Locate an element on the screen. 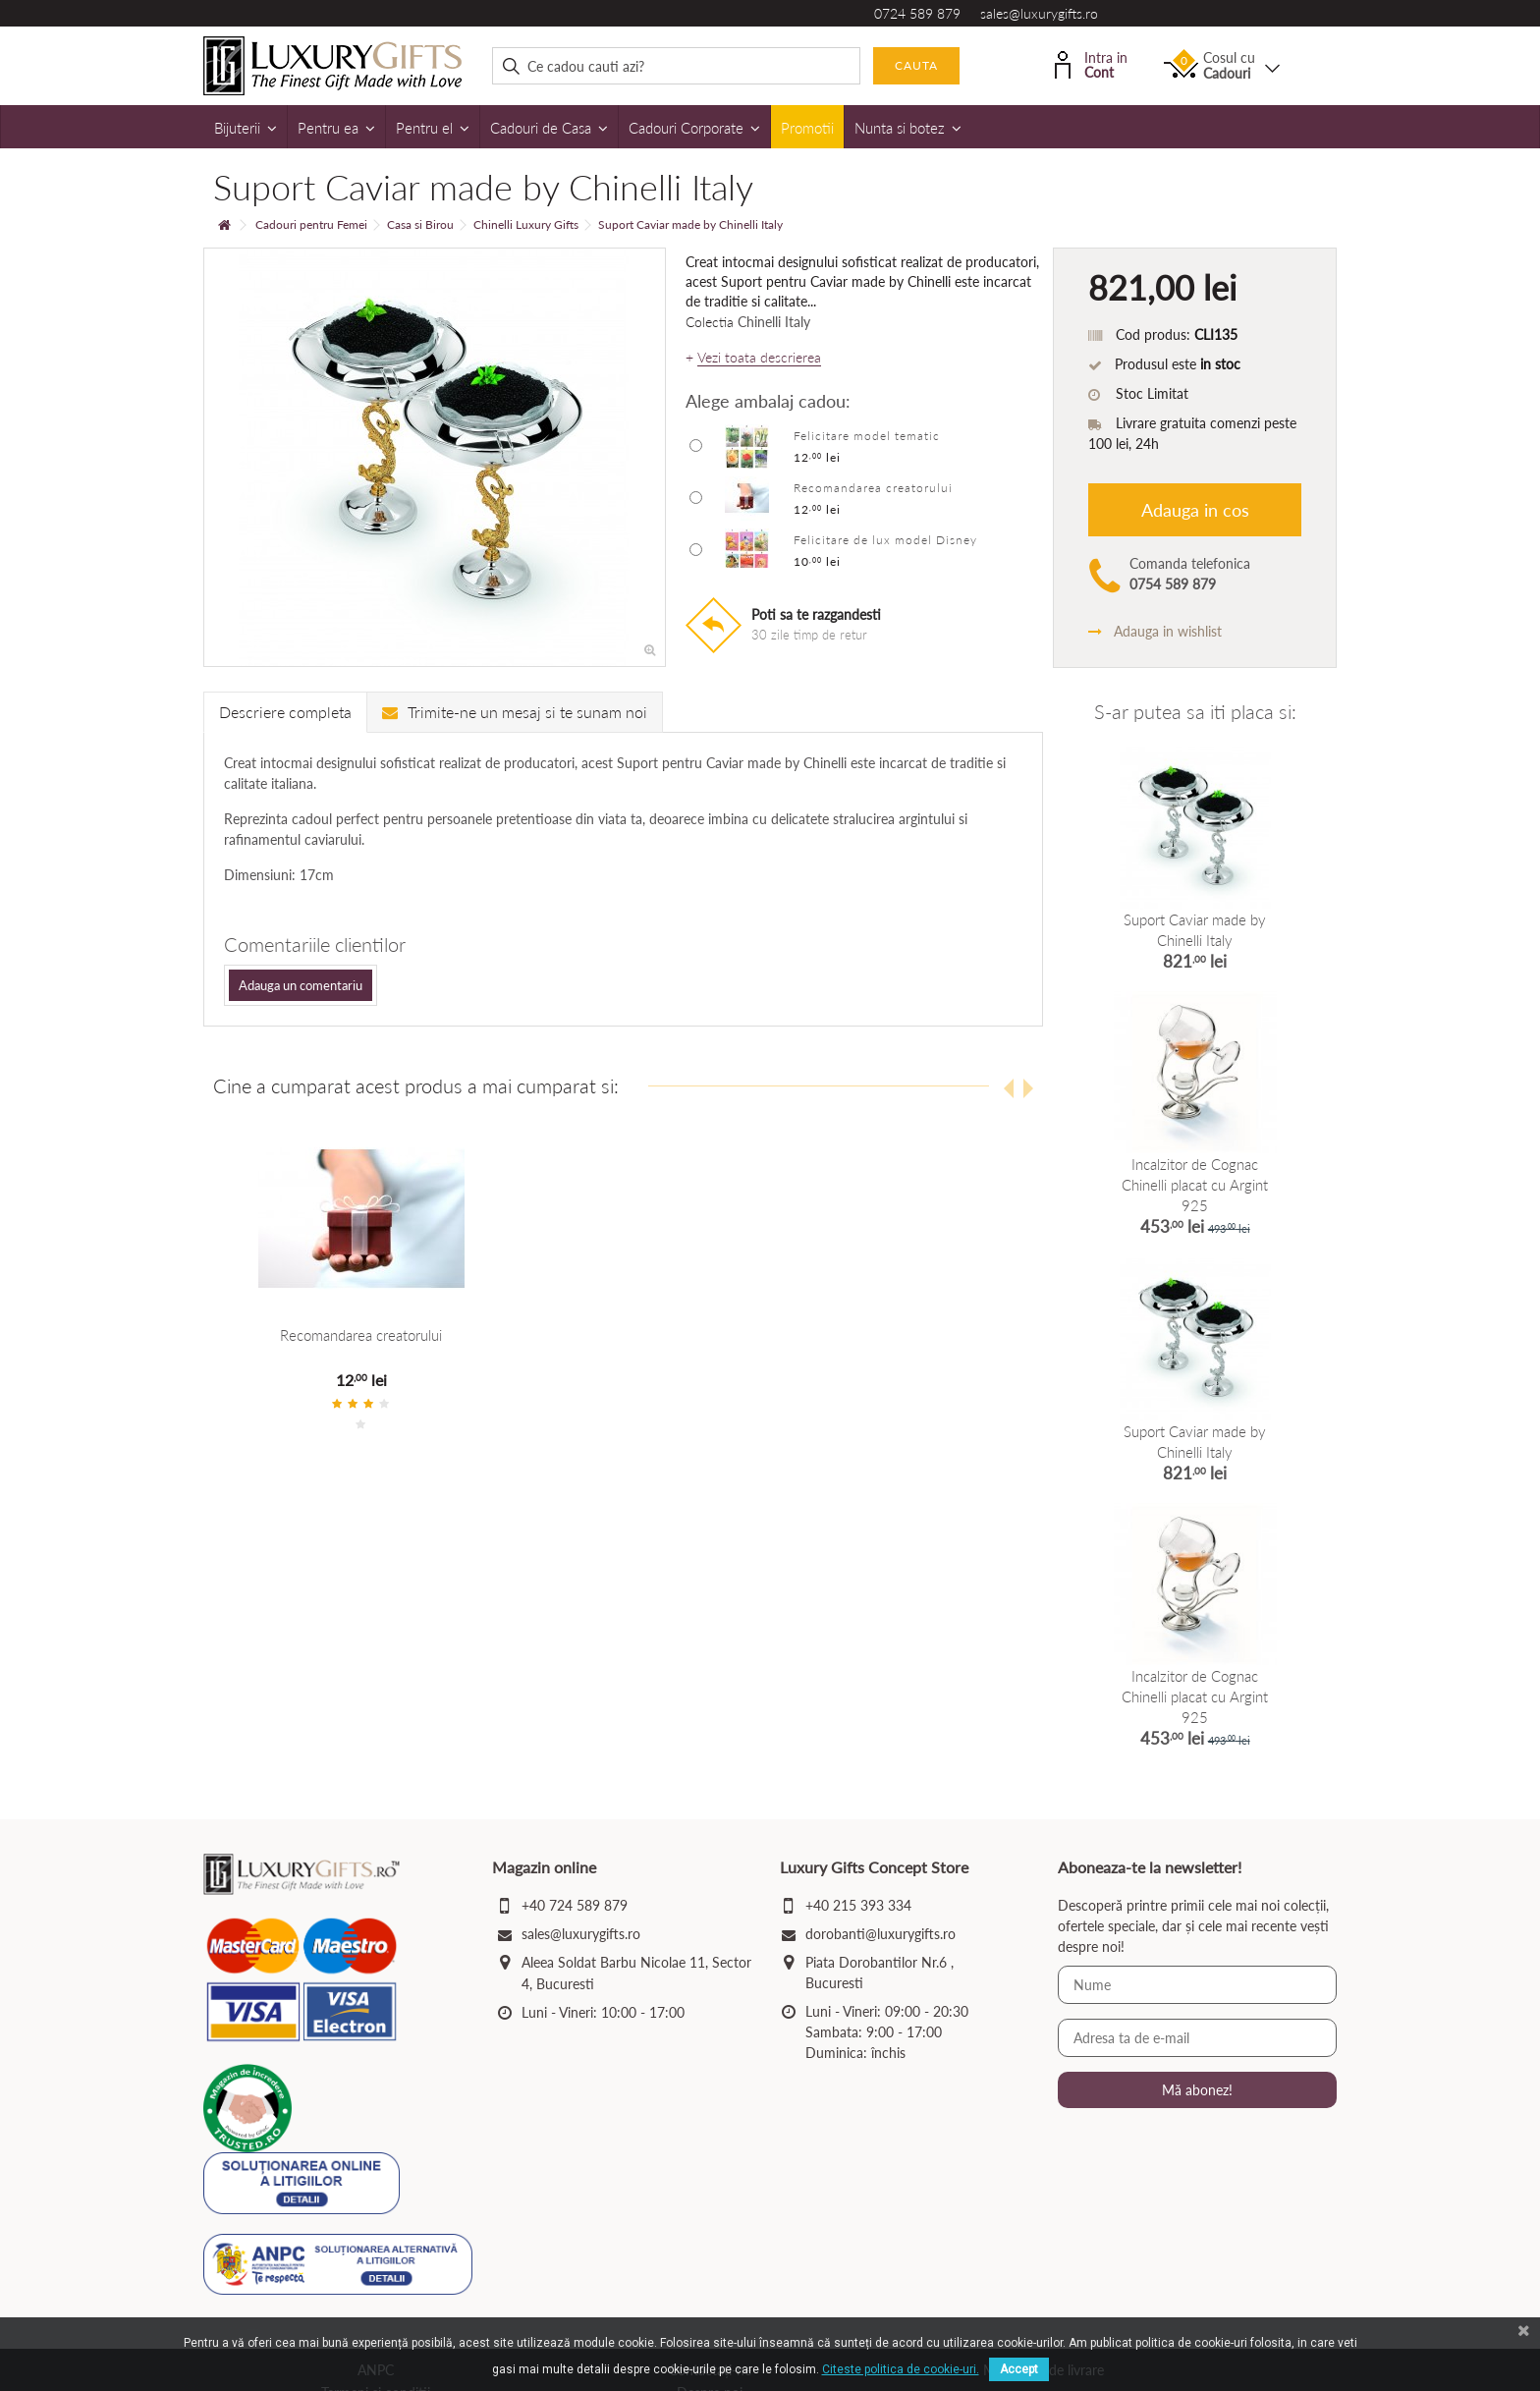  0724 589 879 is located at coordinates (917, 13).